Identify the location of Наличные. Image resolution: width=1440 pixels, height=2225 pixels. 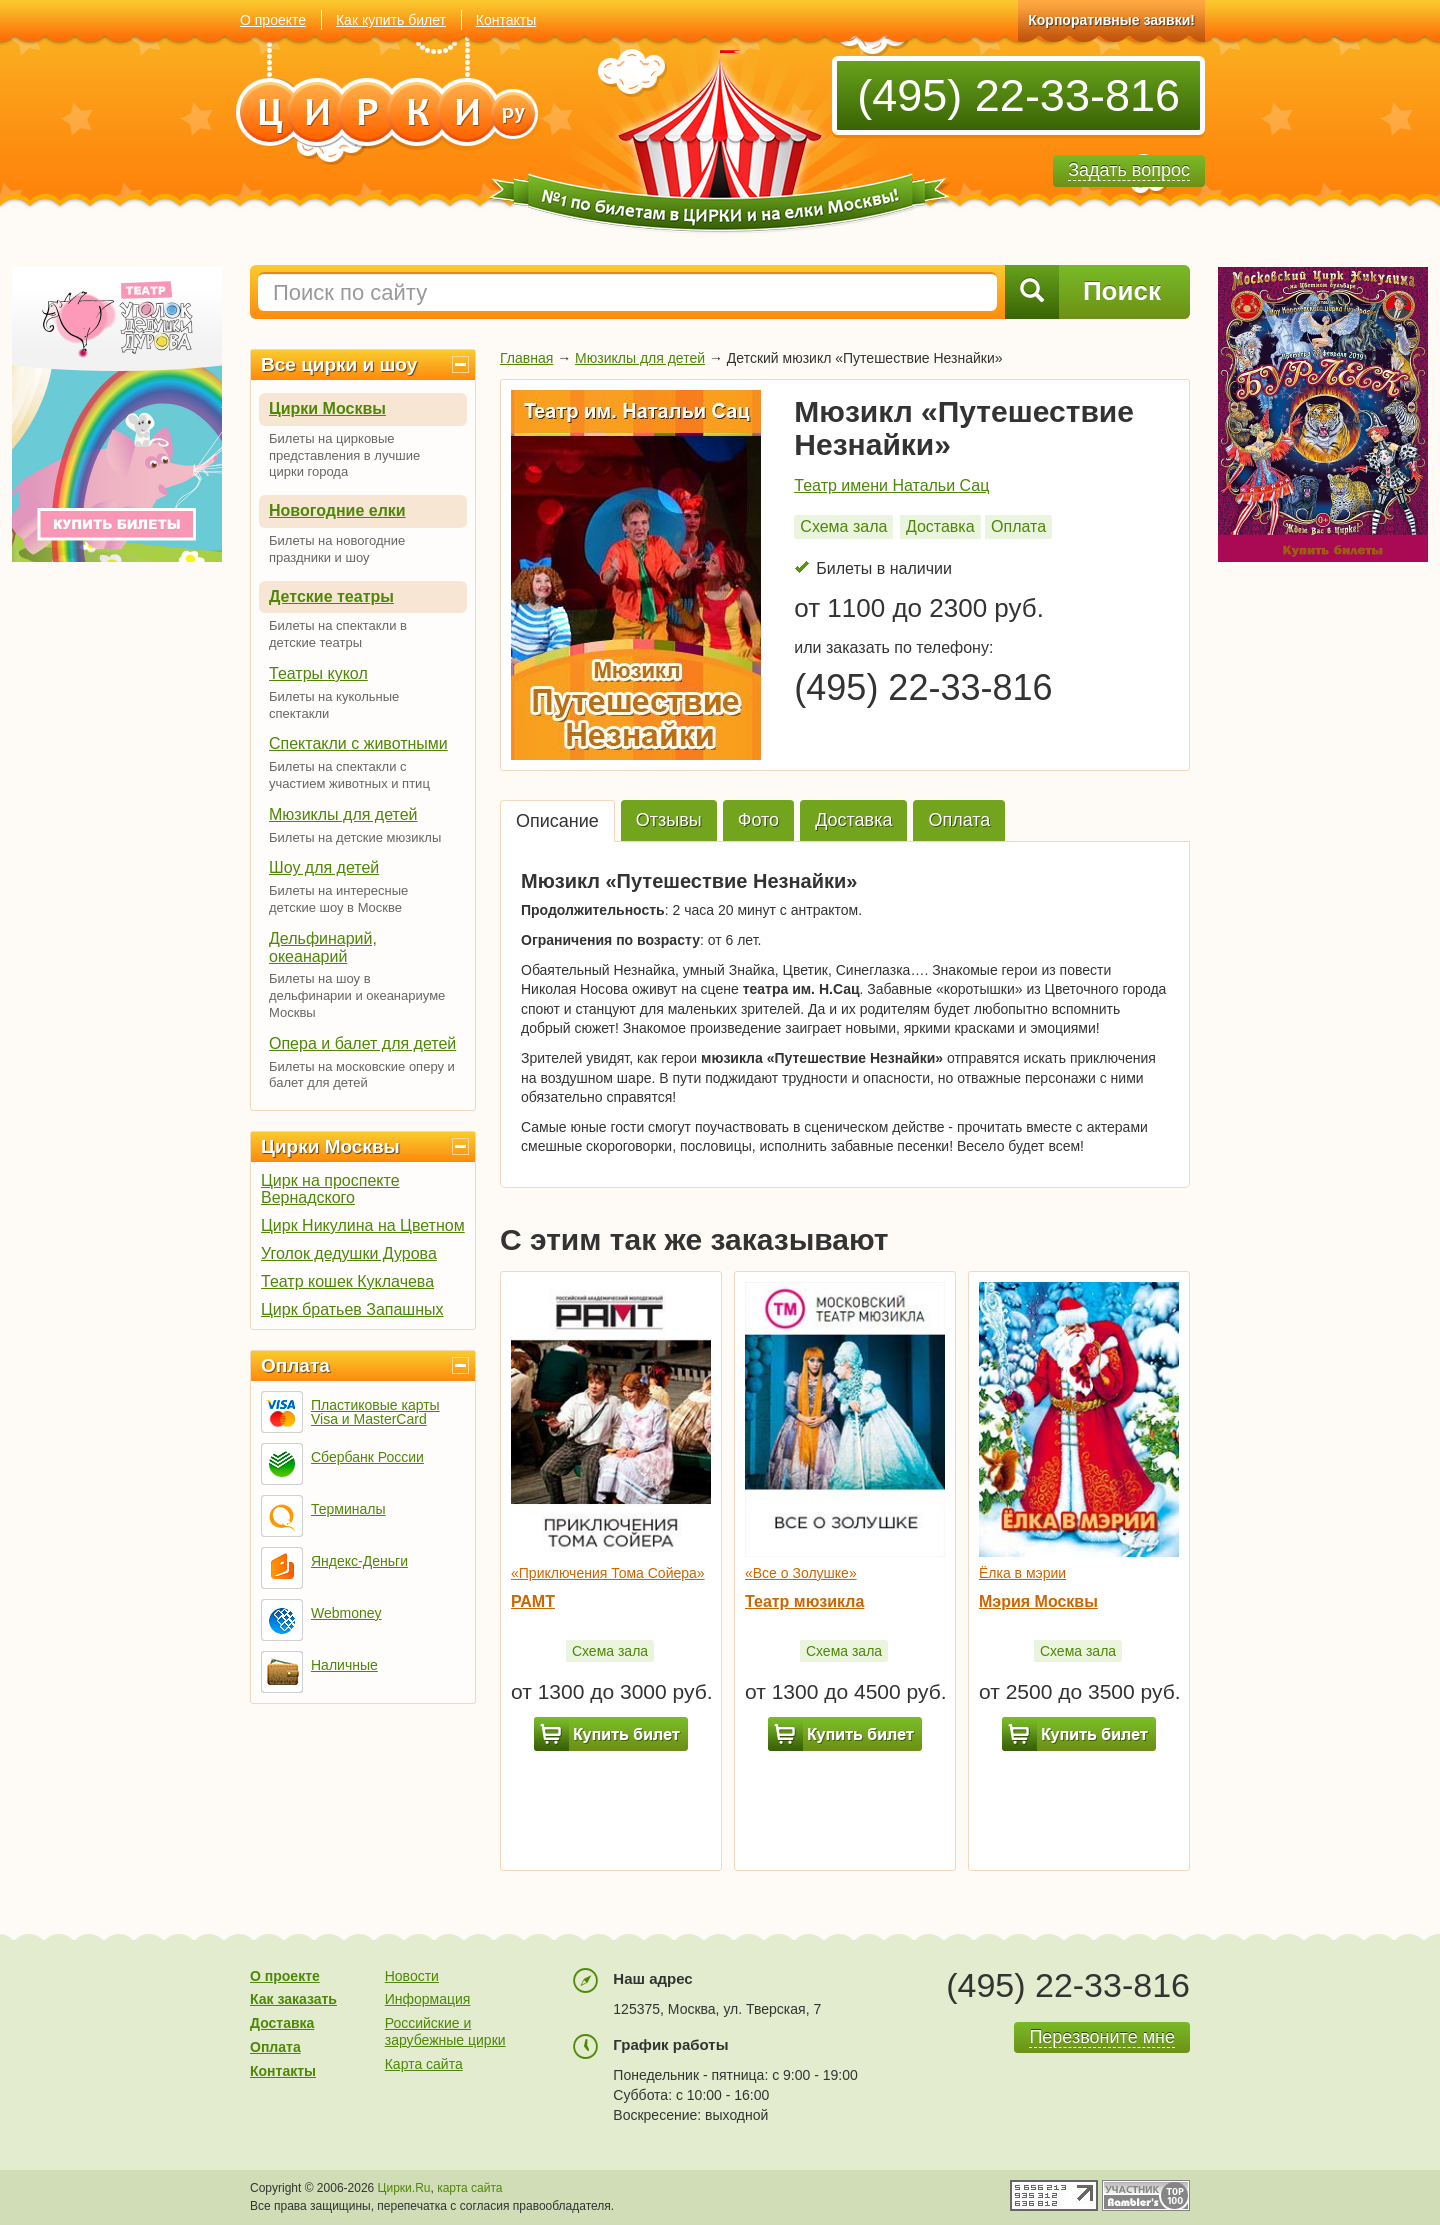
(344, 1665).